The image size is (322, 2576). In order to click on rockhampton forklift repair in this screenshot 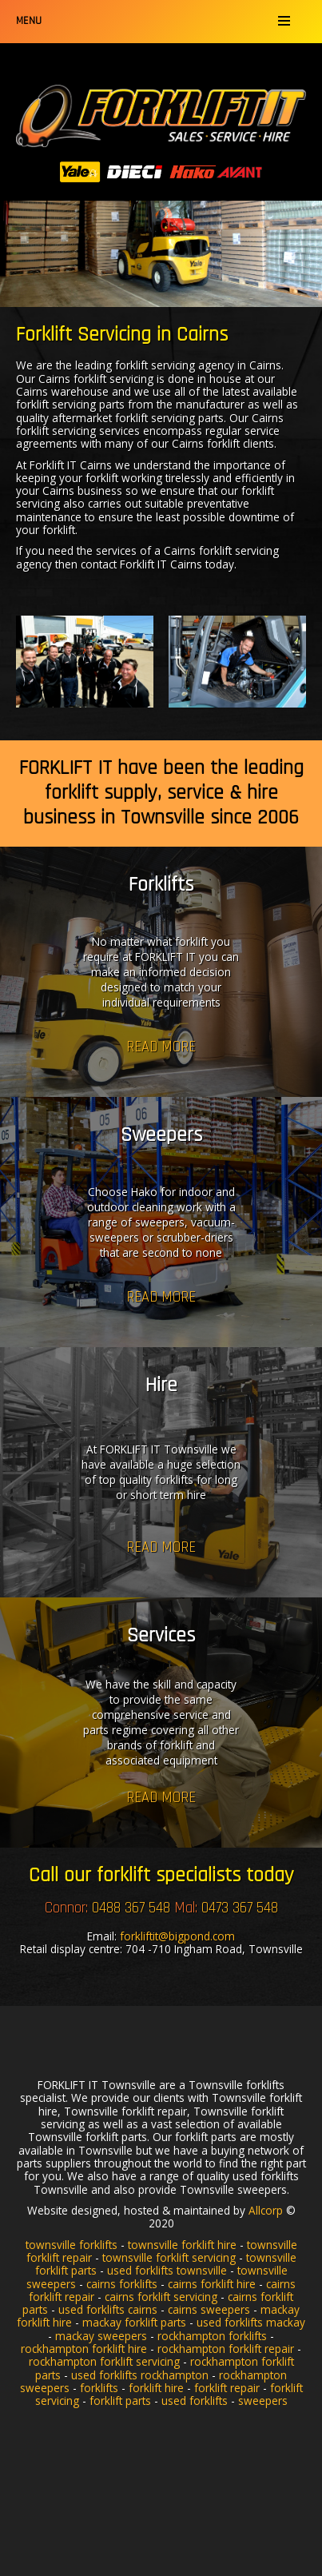, I will do `click(225, 2348)`.